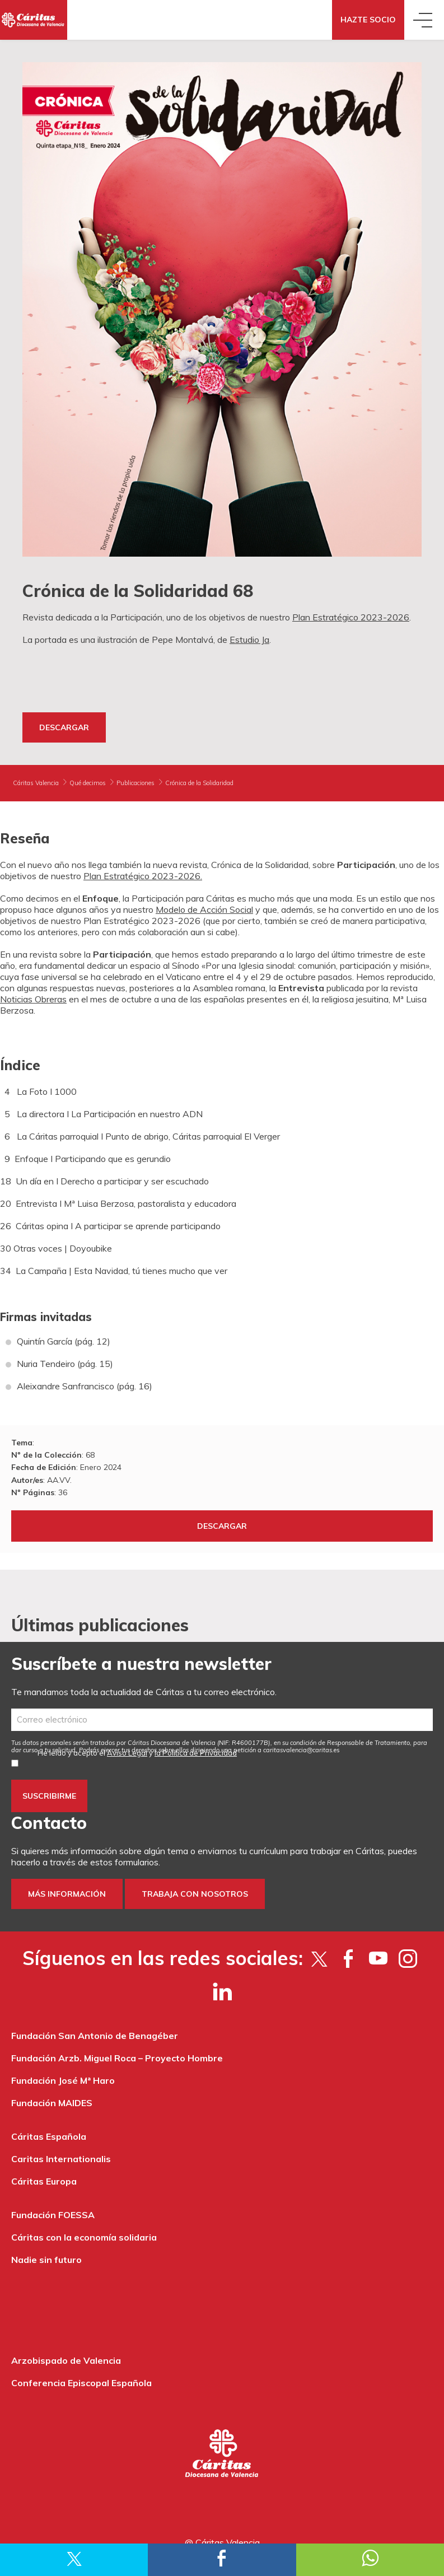  What do you see at coordinates (48, 2136) in the screenshot?
I see `Cáritas Española` at bounding box center [48, 2136].